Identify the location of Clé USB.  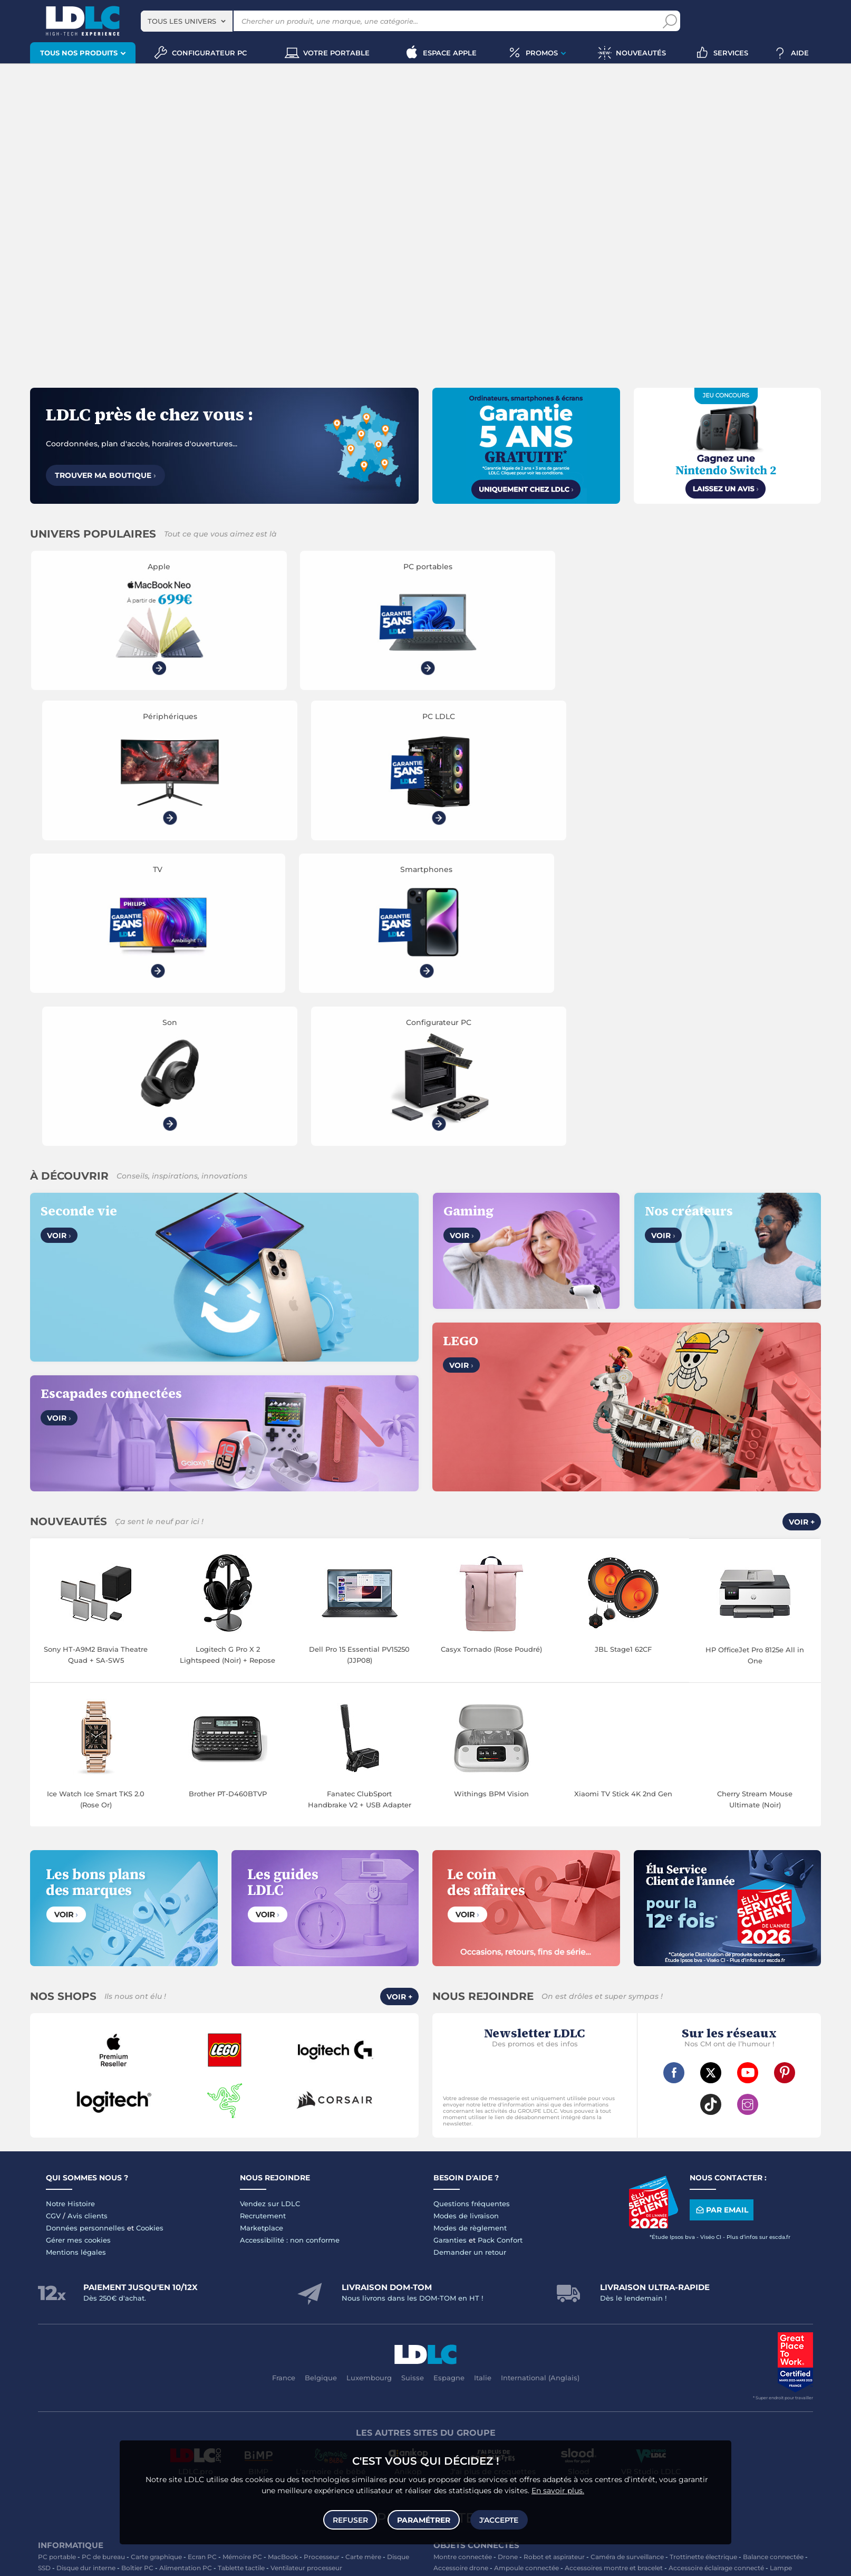
(642, 2316).